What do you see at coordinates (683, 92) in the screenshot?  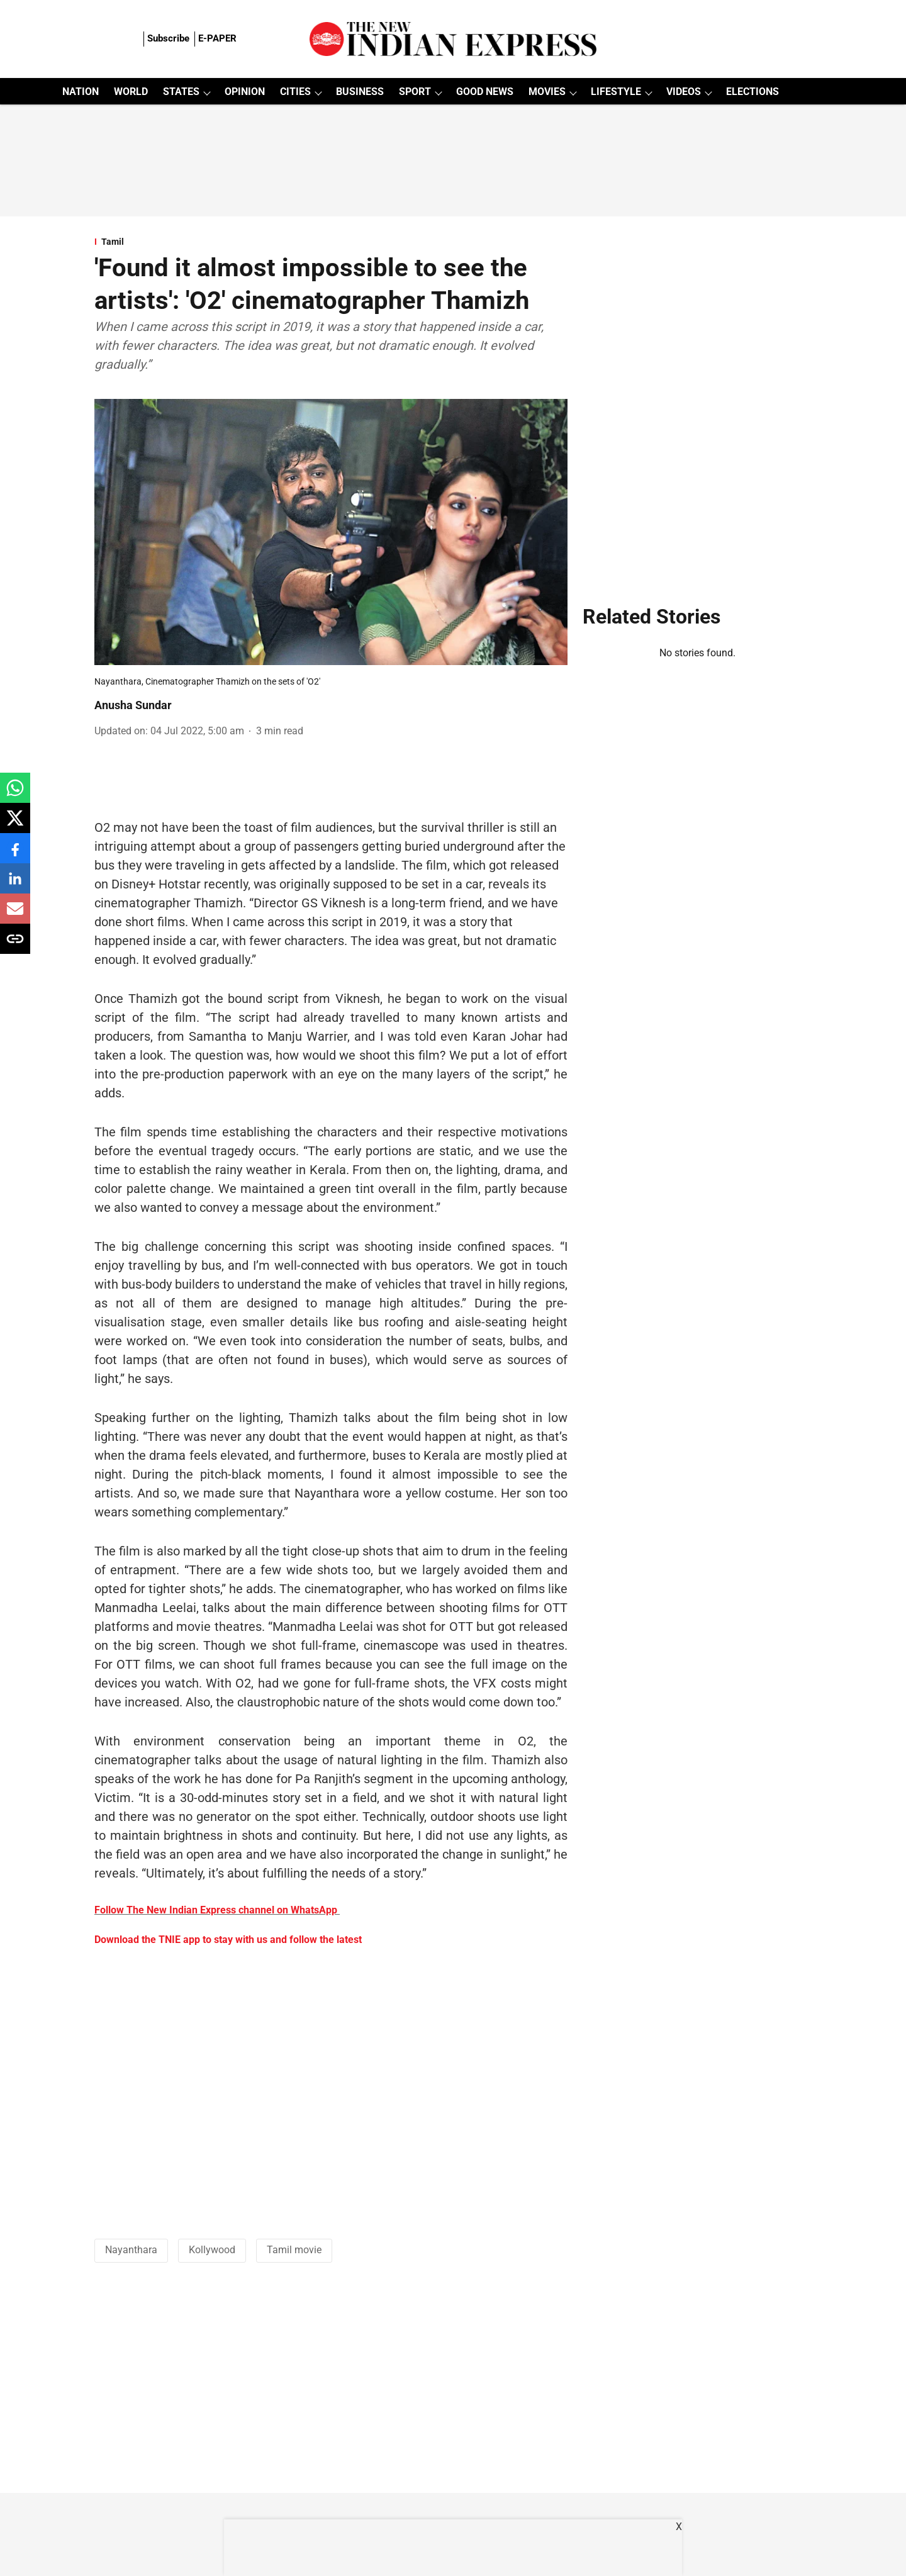 I see `VIDEOS` at bounding box center [683, 92].